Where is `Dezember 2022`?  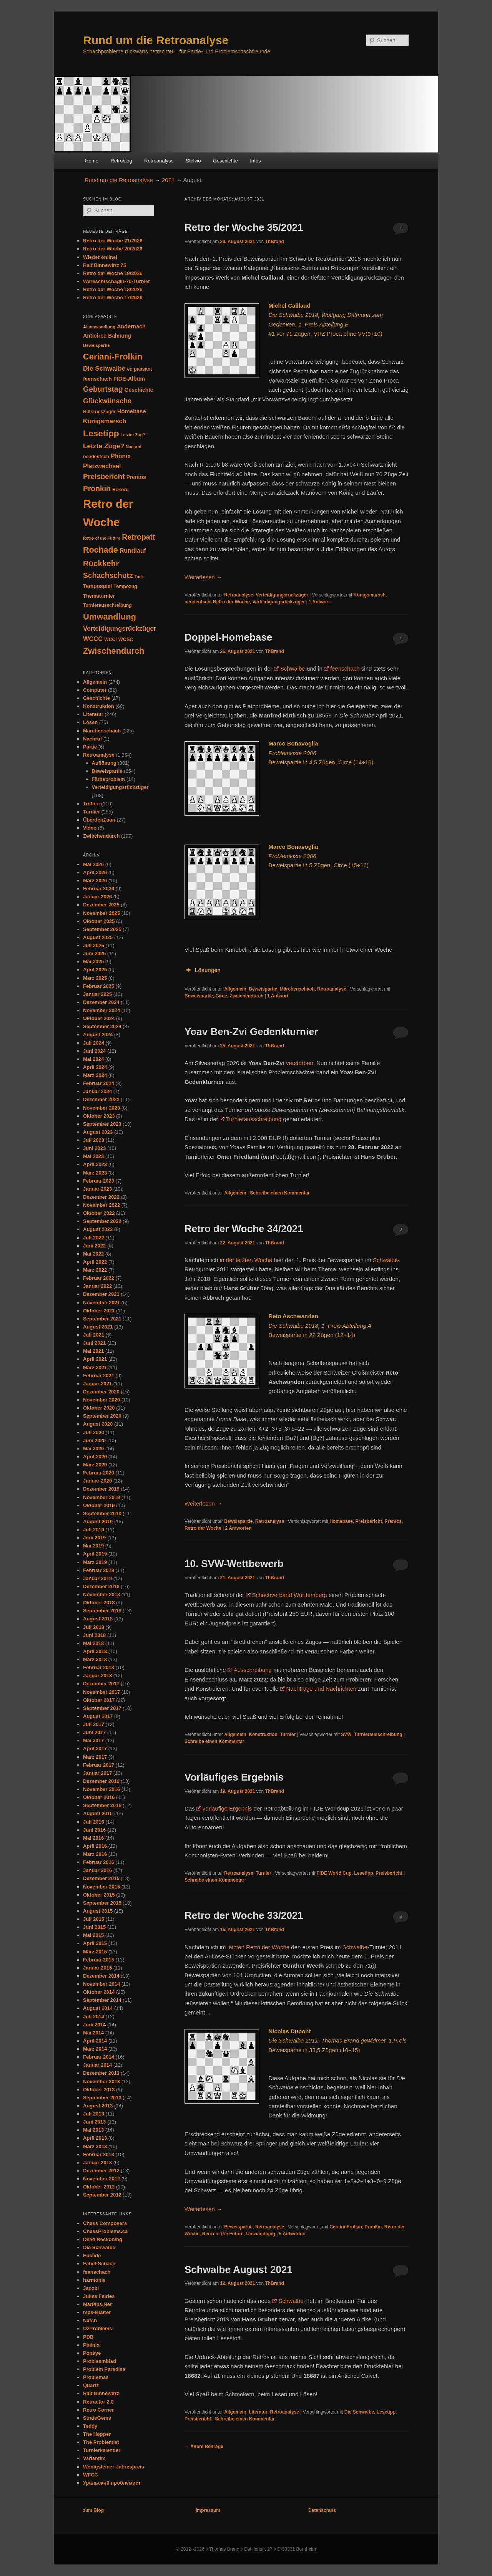
Dezember 2022 is located at coordinates (101, 1197).